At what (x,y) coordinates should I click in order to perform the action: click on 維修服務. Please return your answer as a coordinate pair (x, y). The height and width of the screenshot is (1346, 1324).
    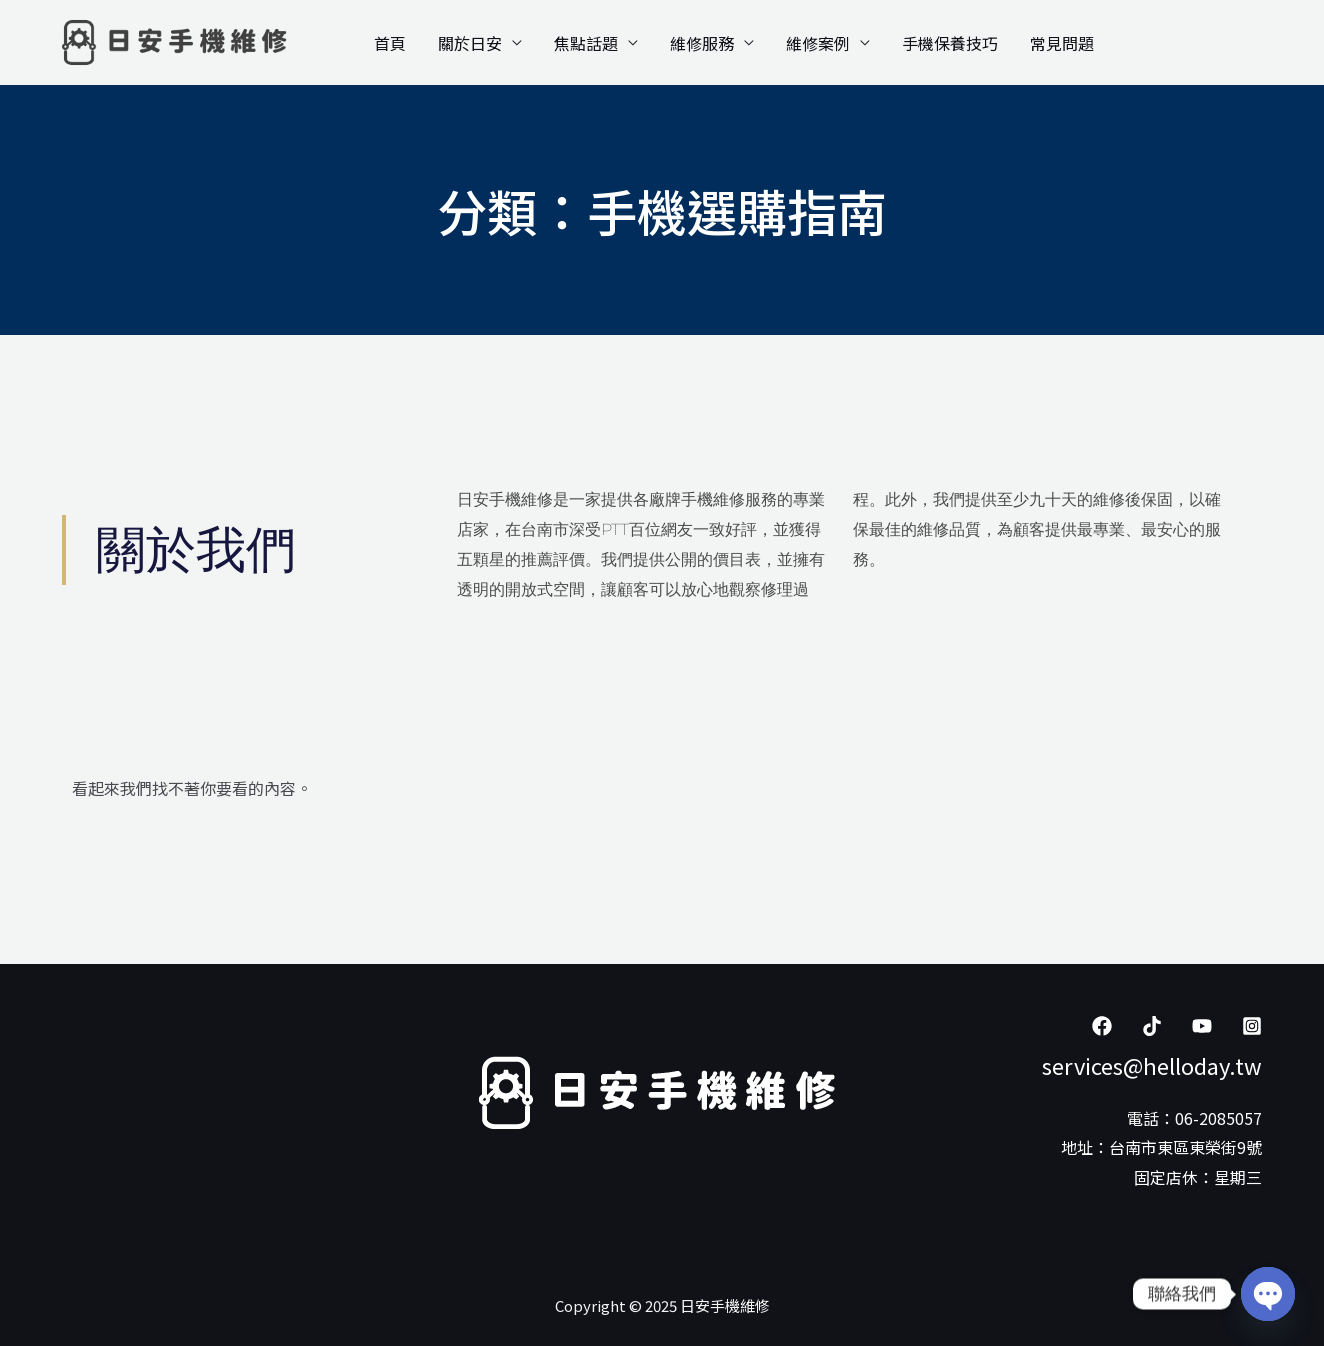
    Looking at the image, I should click on (702, 43).